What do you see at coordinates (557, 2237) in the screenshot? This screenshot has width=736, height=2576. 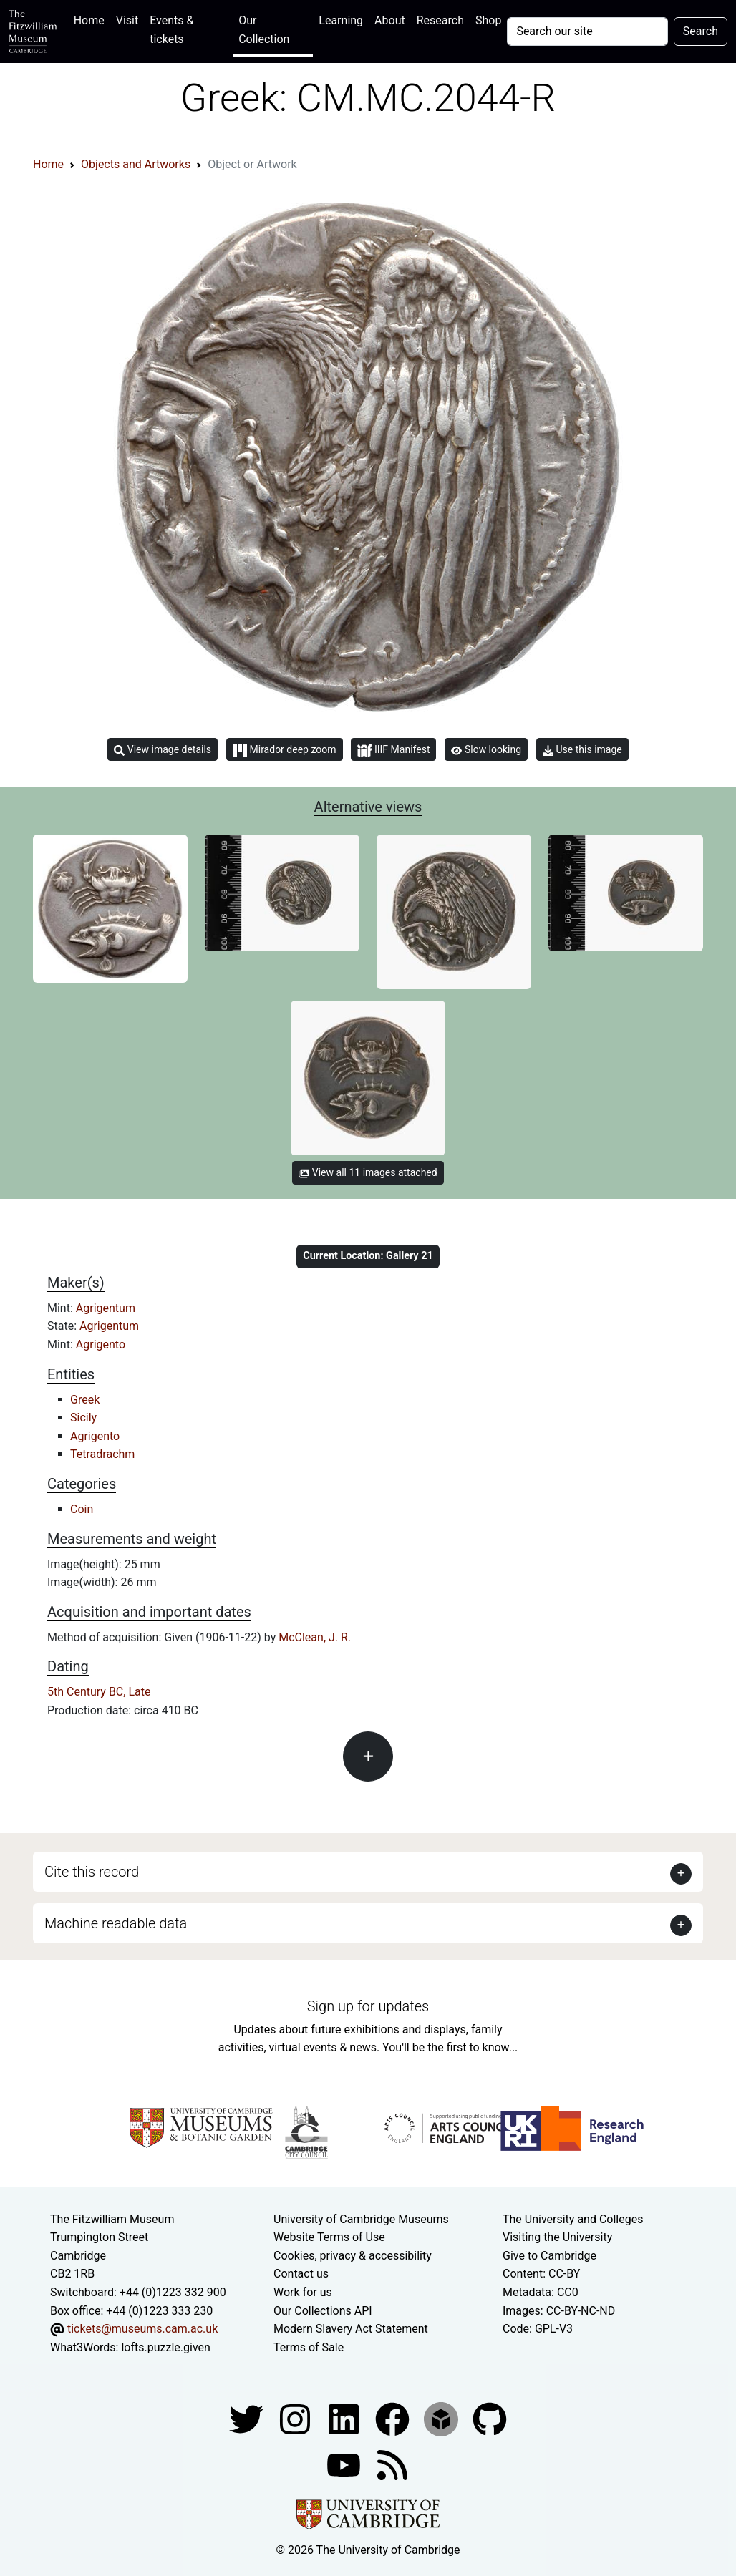 I see `Visiting the University [How to visit the university]` at bounding box center [557, 2237].